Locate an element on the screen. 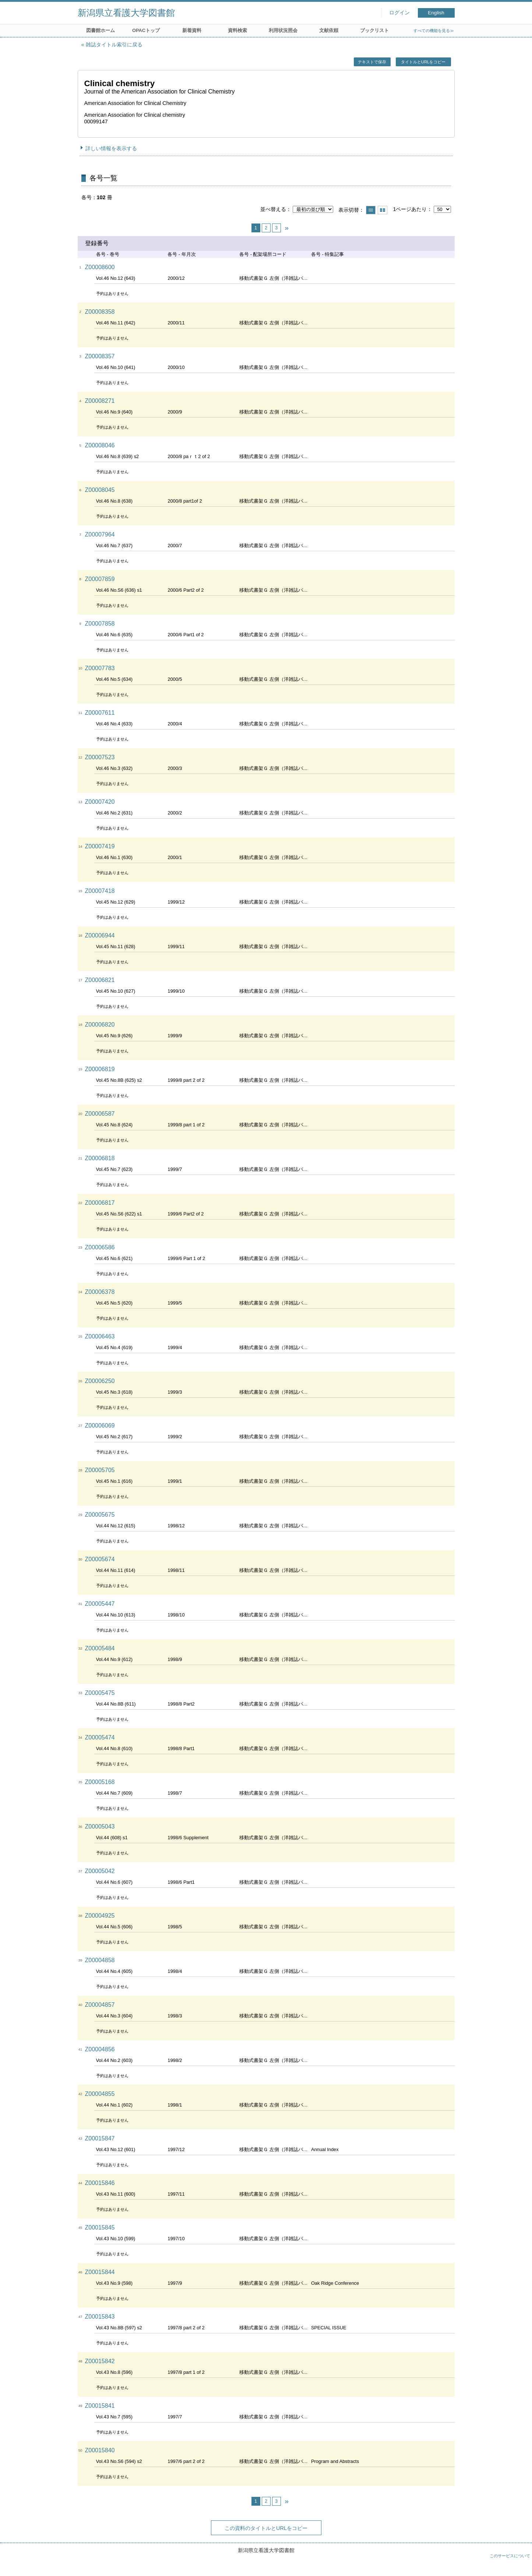 This screenshot has height=2576, width=532. 図書館ホーム is located at coordinates (100, 30).